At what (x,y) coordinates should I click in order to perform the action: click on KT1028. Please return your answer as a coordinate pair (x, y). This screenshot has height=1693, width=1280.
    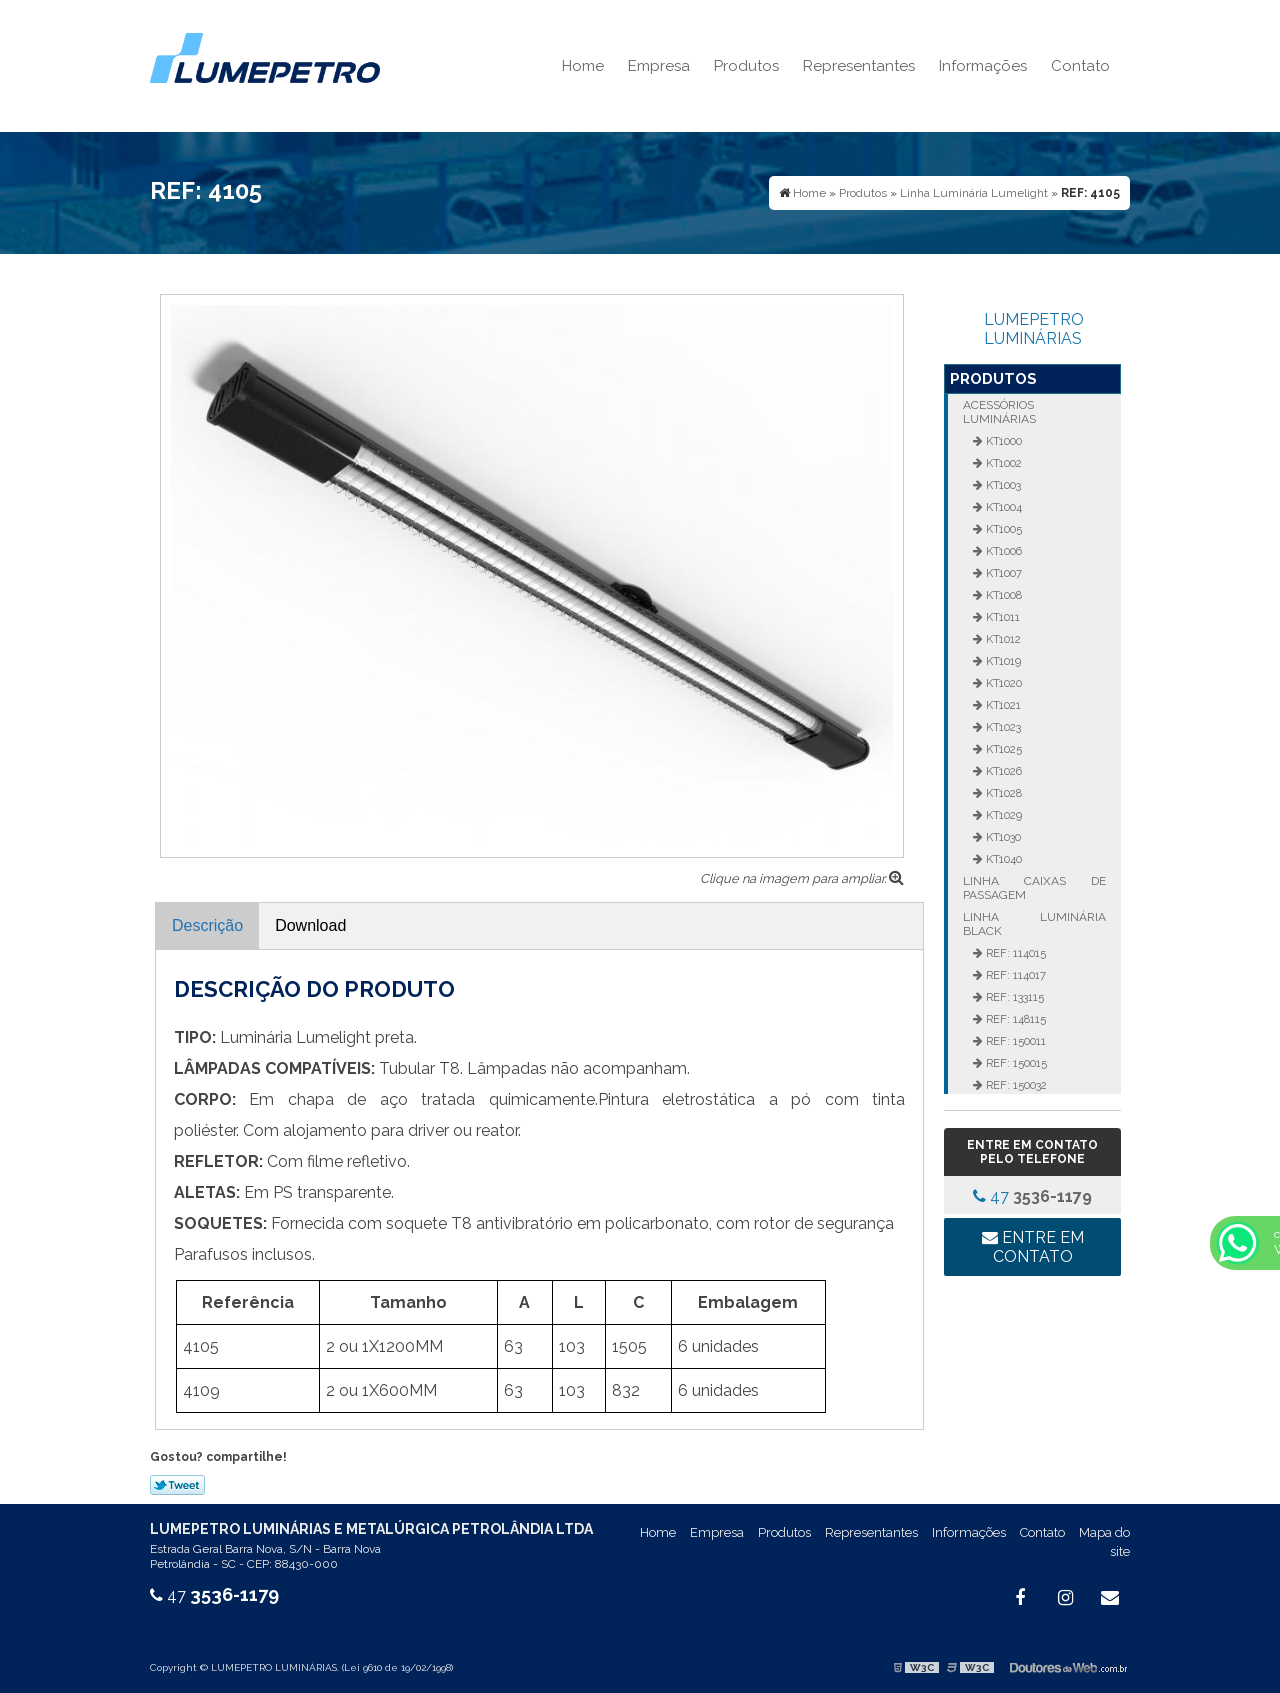
    Looking at the image, I should click on (1002, 793).